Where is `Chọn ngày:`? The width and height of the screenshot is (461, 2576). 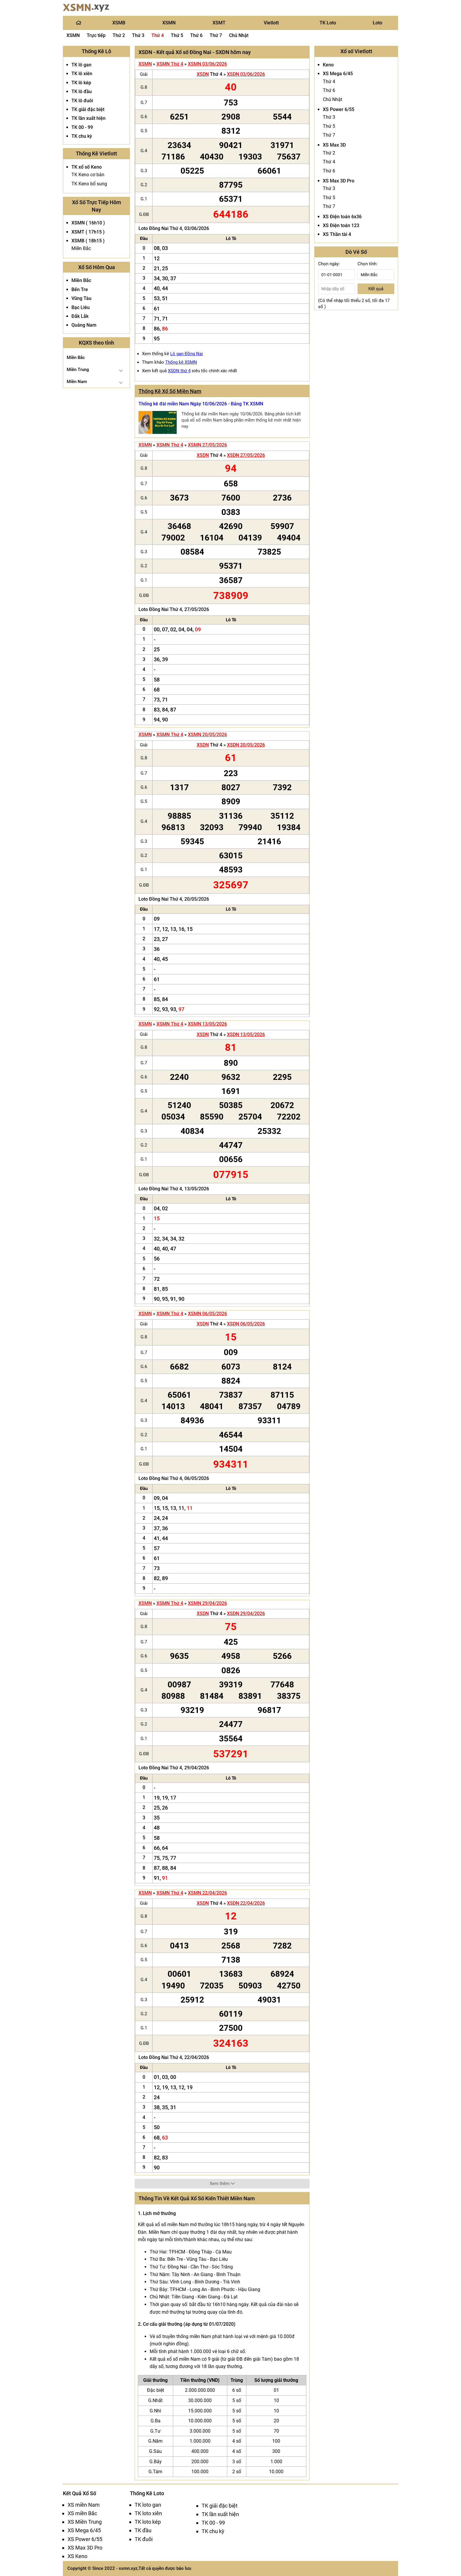 Chọn ngày: is located at coordinates (329, 263).